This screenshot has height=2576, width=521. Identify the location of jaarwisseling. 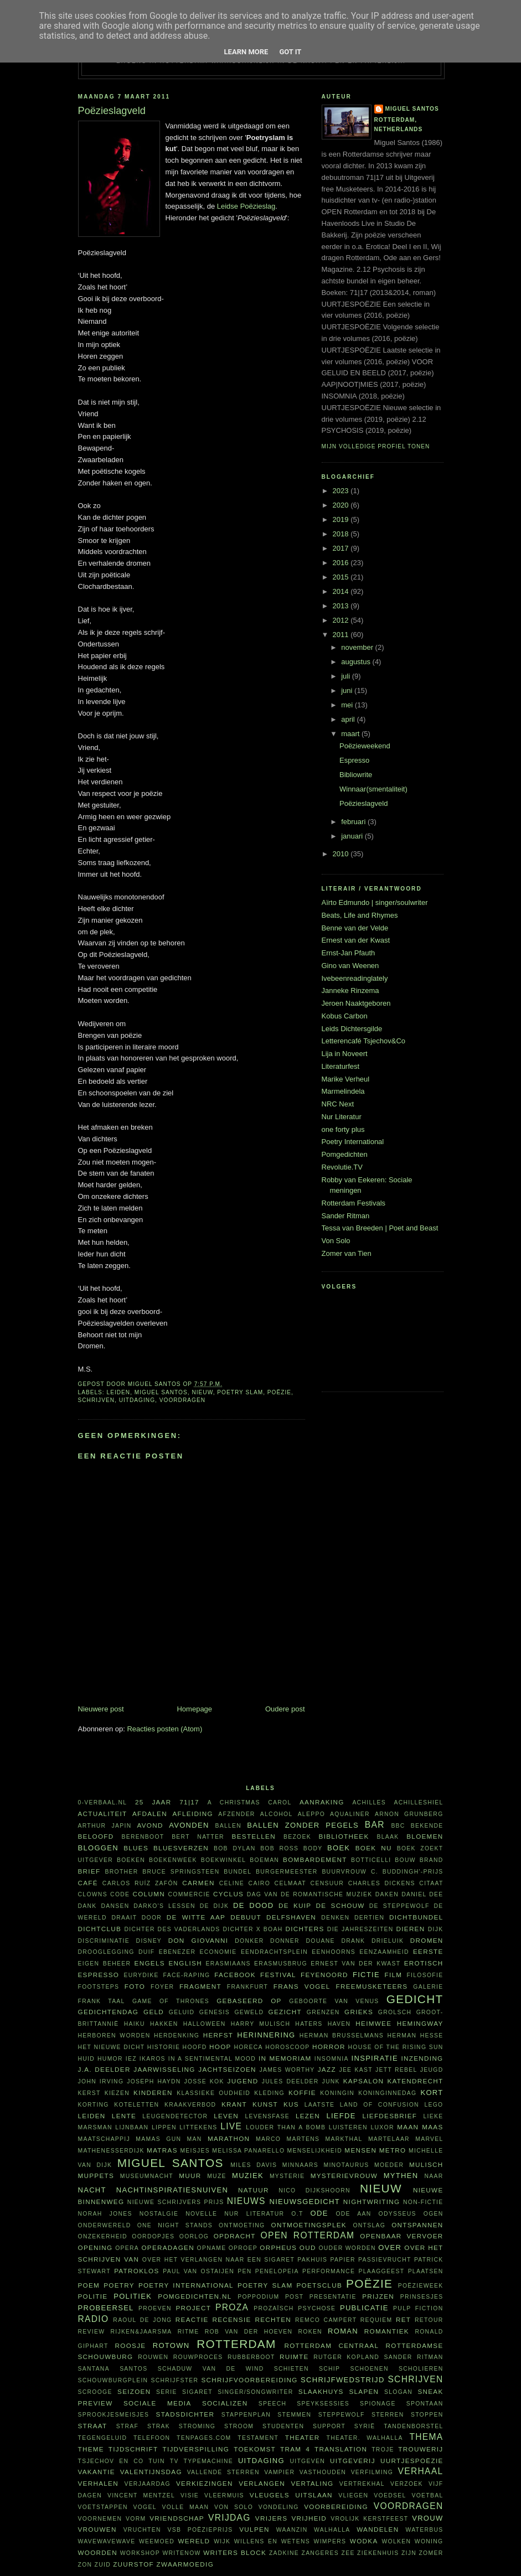
(164, 2069).